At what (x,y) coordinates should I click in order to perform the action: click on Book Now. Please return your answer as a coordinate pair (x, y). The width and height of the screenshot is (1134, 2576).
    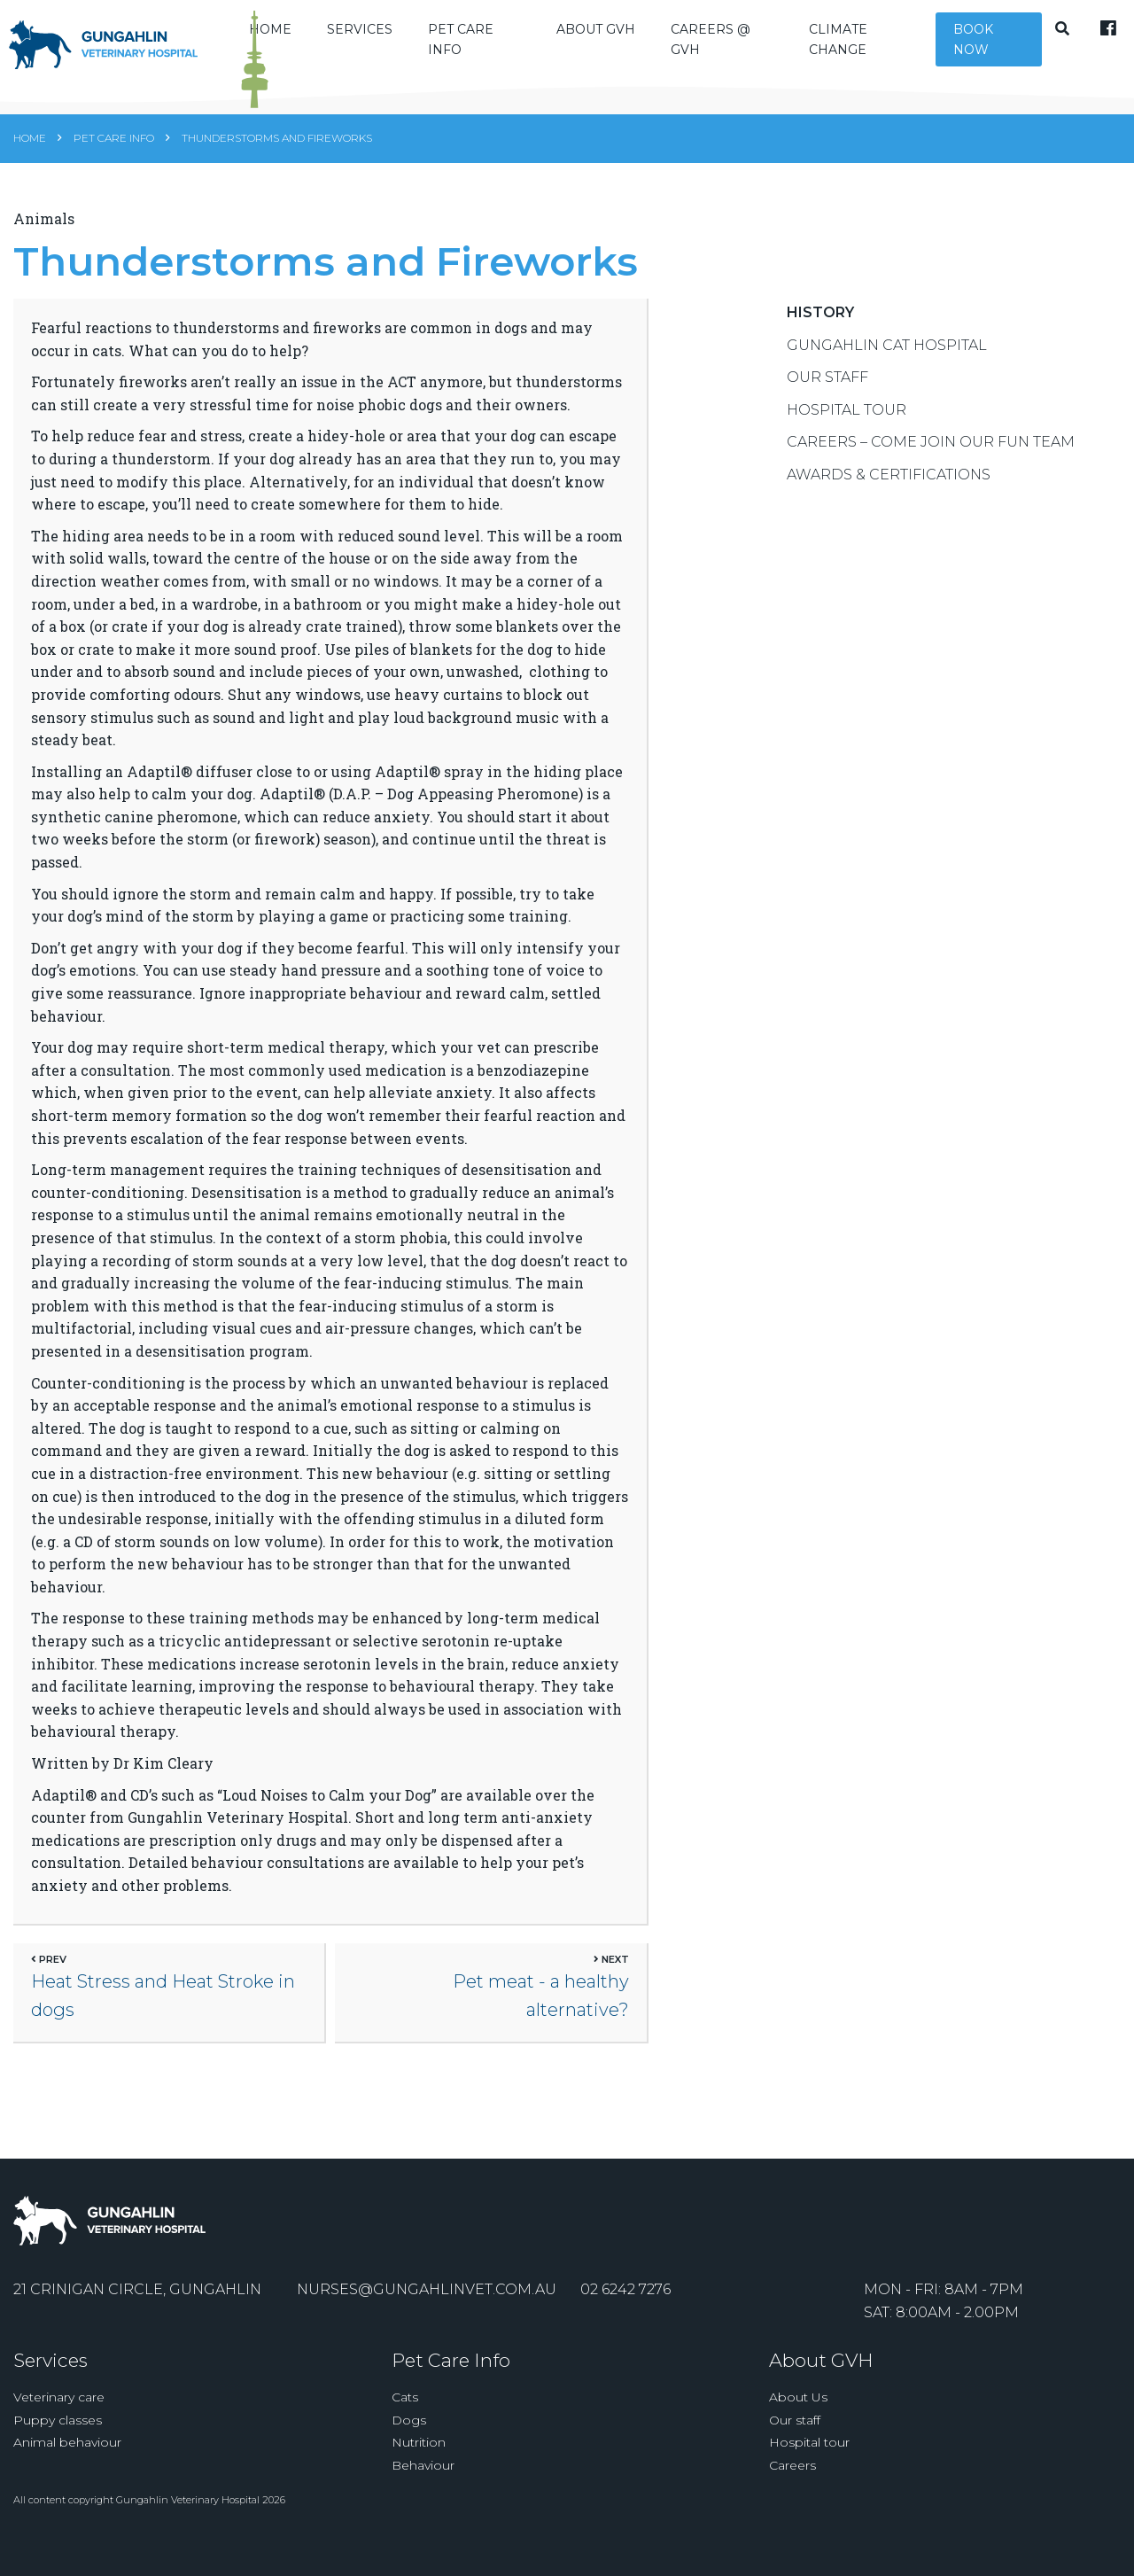
    Looking at the image, I should click on (979, 48).